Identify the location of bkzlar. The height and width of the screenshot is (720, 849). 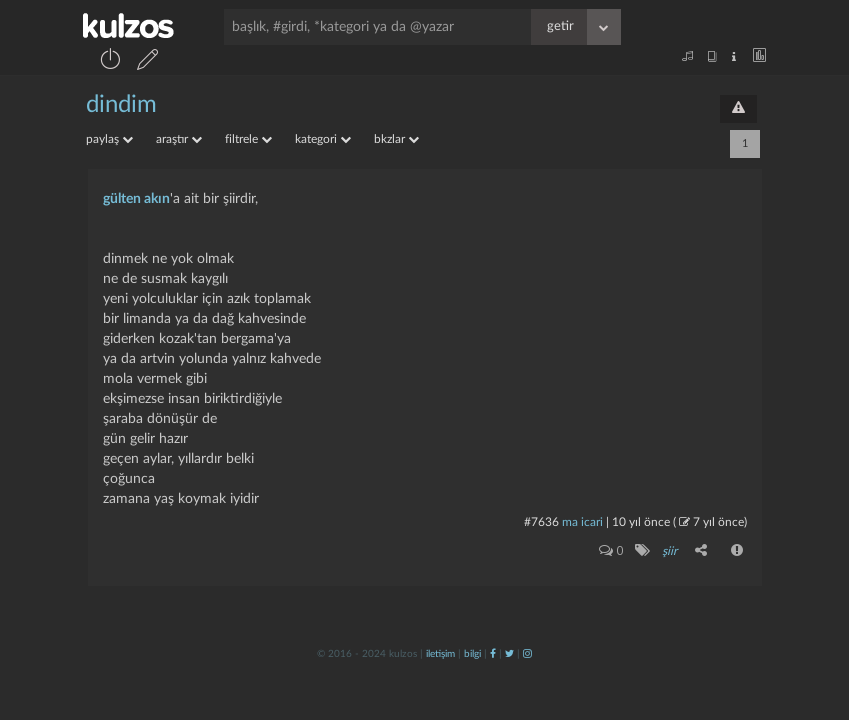
(396, 139).